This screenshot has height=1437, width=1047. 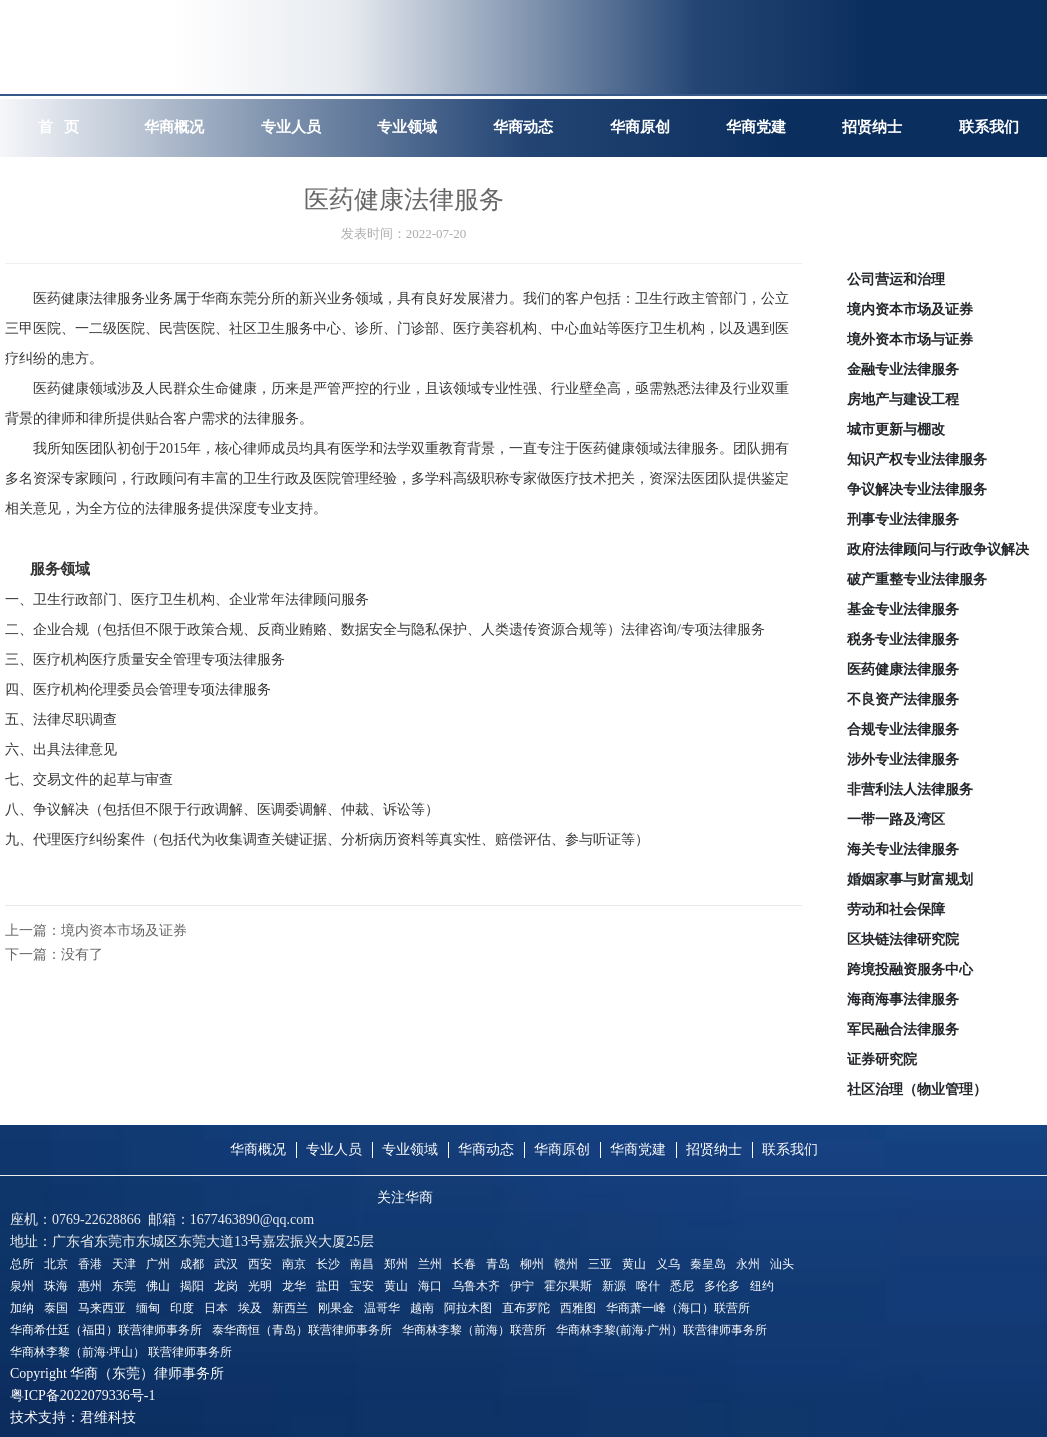 I want to click on 非营利法人法律服务, so click(x=910, y=789).